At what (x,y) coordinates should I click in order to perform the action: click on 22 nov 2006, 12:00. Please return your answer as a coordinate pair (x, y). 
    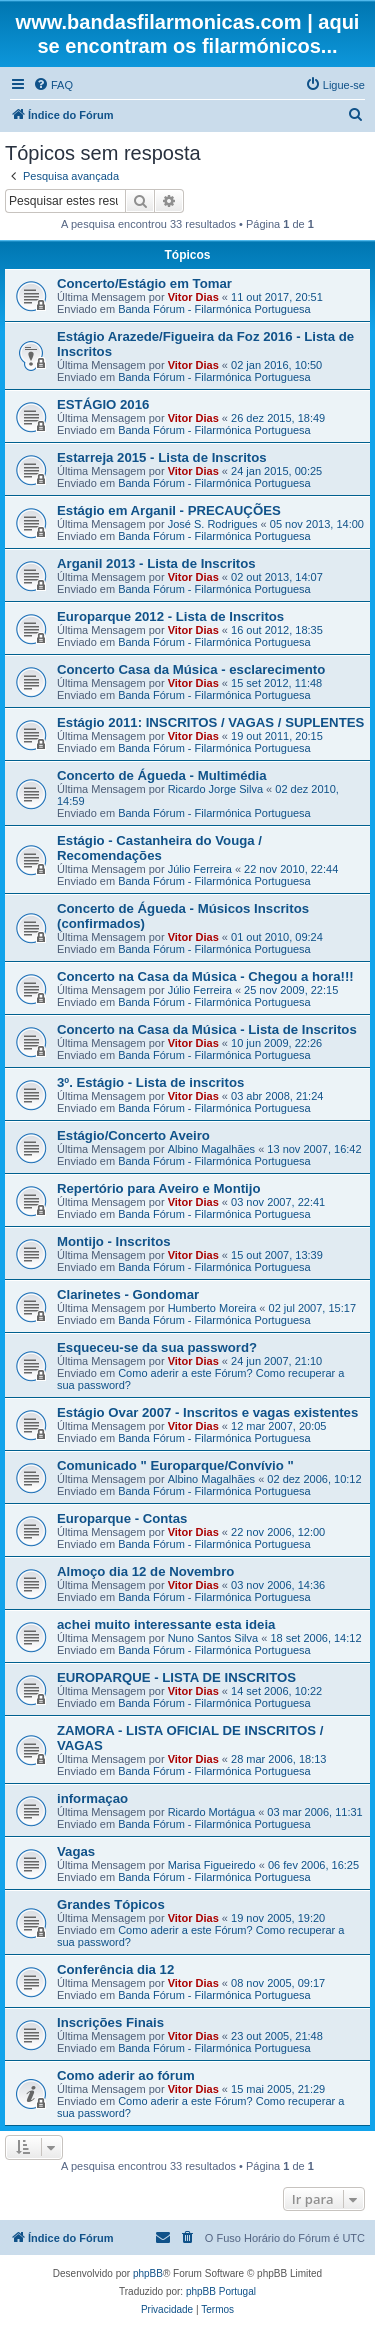
    Looking at the image, I should click on (278, 1532).